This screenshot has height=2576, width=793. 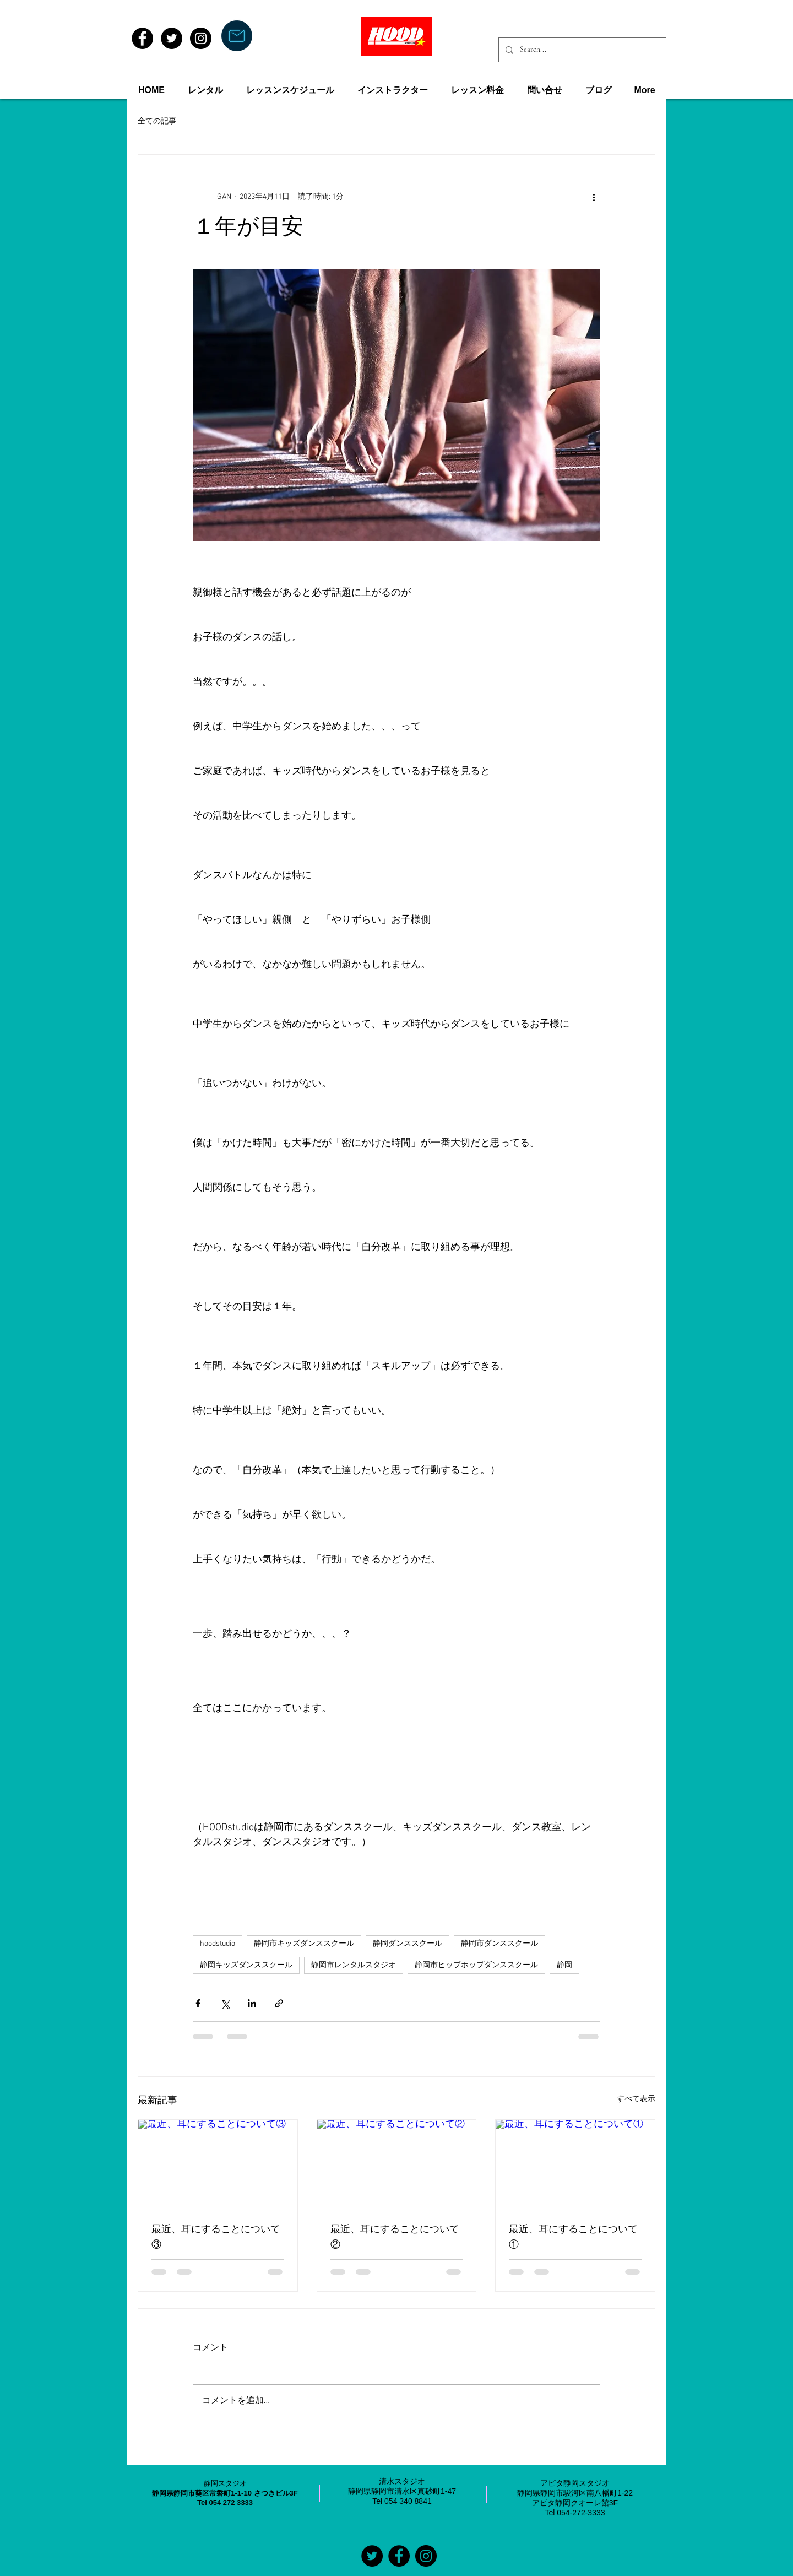 What do you see at coordinates (581, 50) in the screenshot?
I see `[Search...]` at bounding box center [581, 50].